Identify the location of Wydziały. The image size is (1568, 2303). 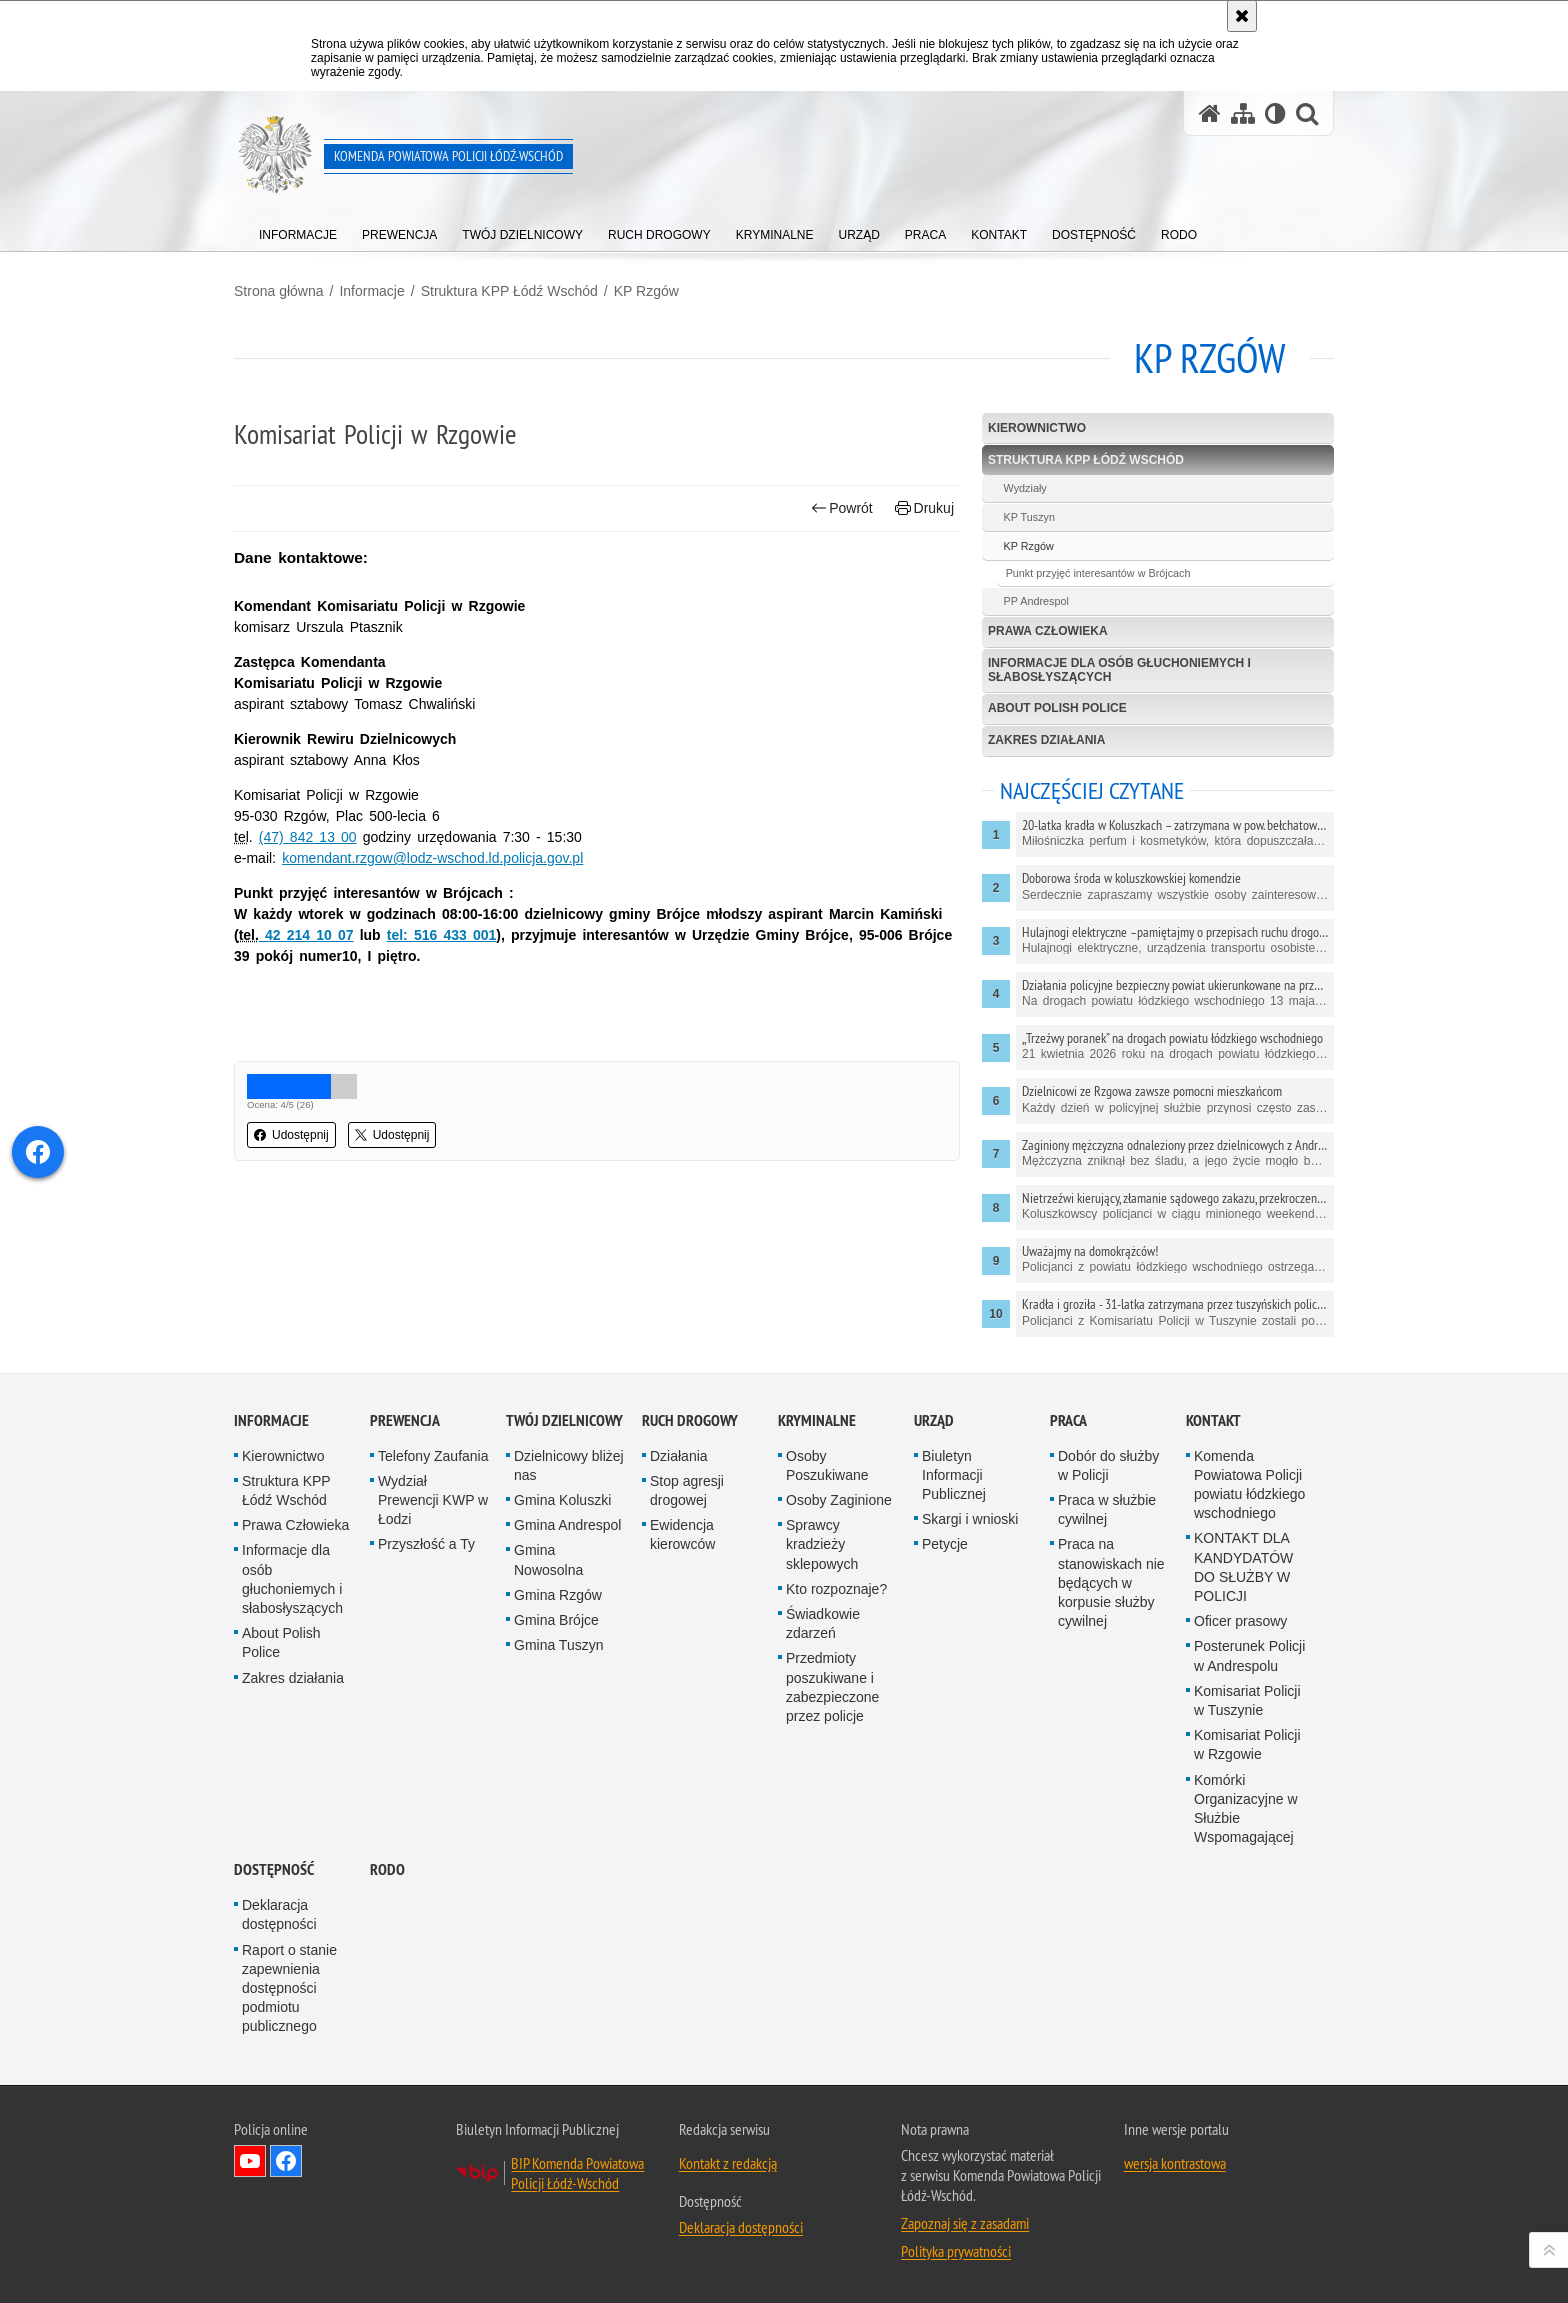
(1025, 488).